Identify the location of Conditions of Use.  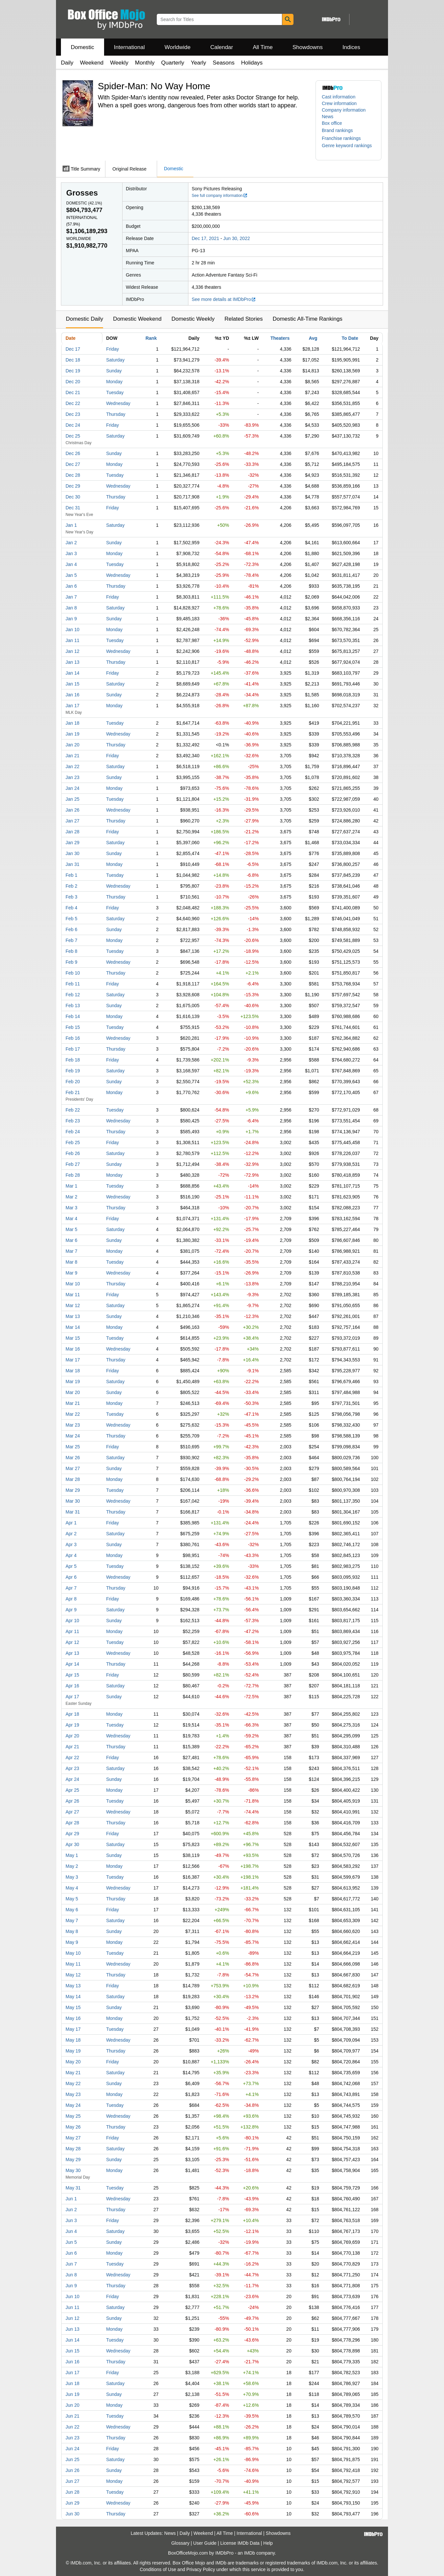
(158, 2569).